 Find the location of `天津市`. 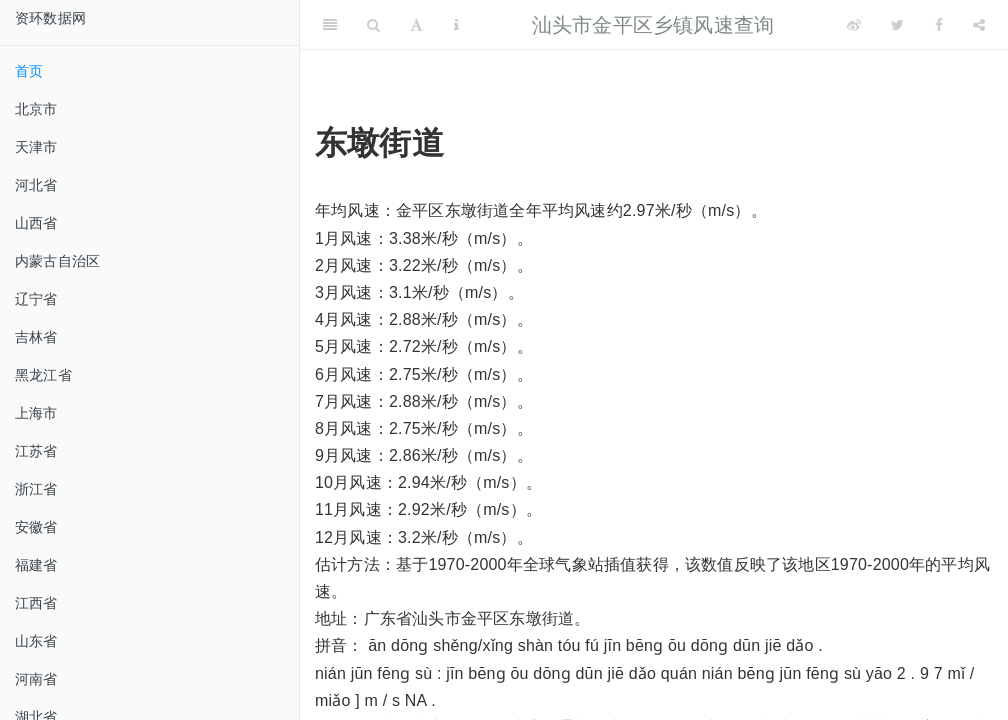

天津市 is located at coordinates (36, 147).